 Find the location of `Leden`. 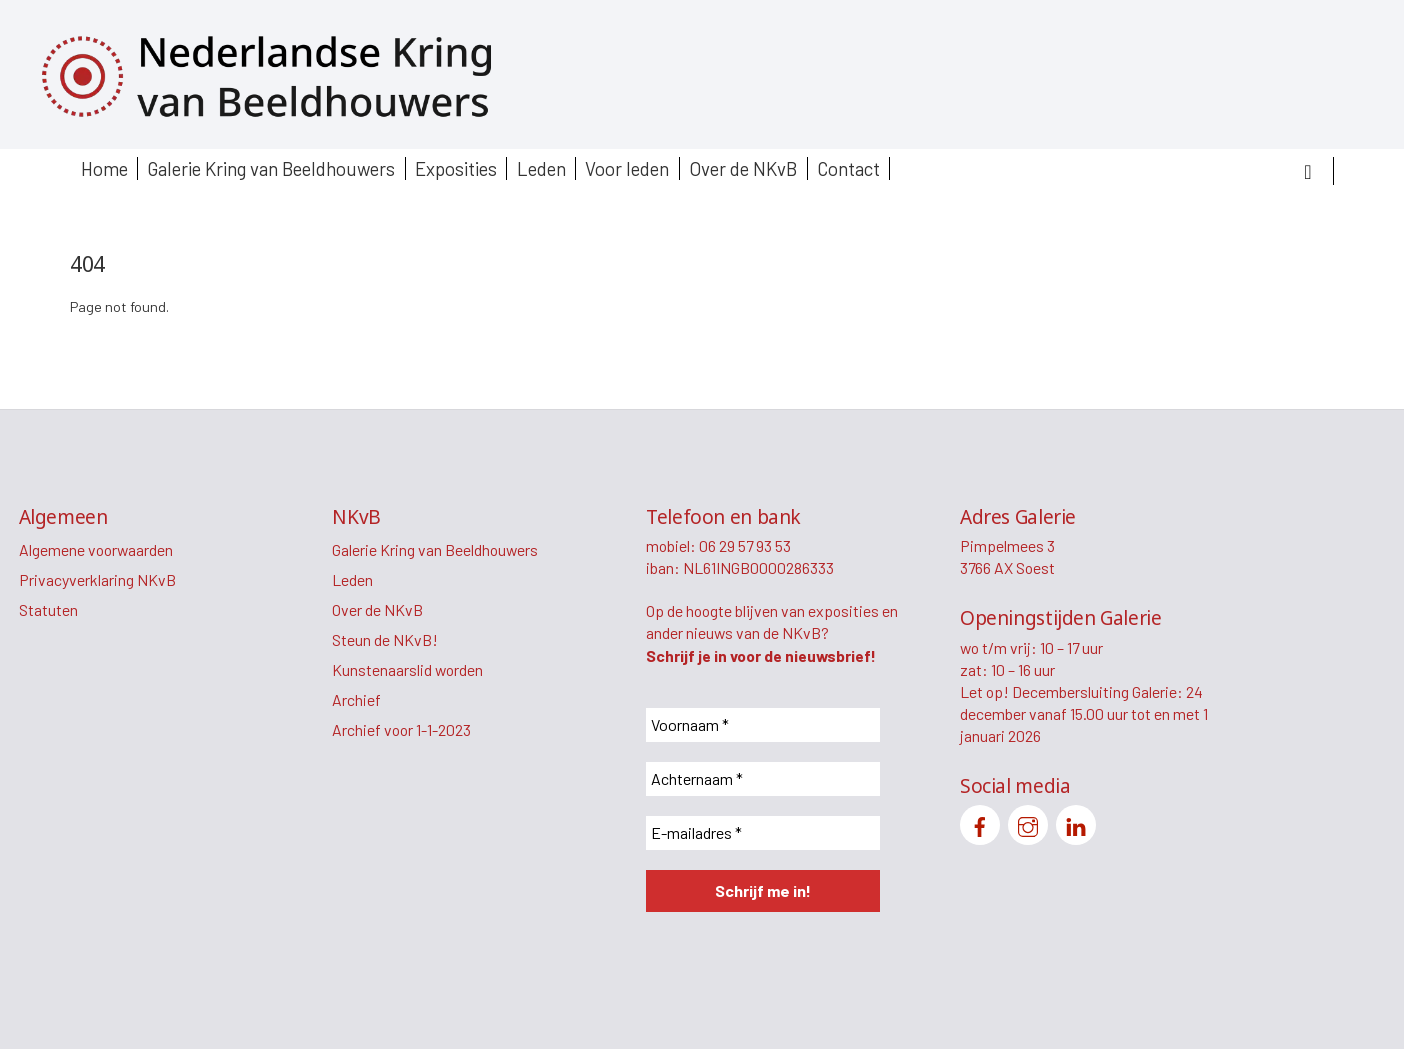

Leden is located at coordinates (541, 168).